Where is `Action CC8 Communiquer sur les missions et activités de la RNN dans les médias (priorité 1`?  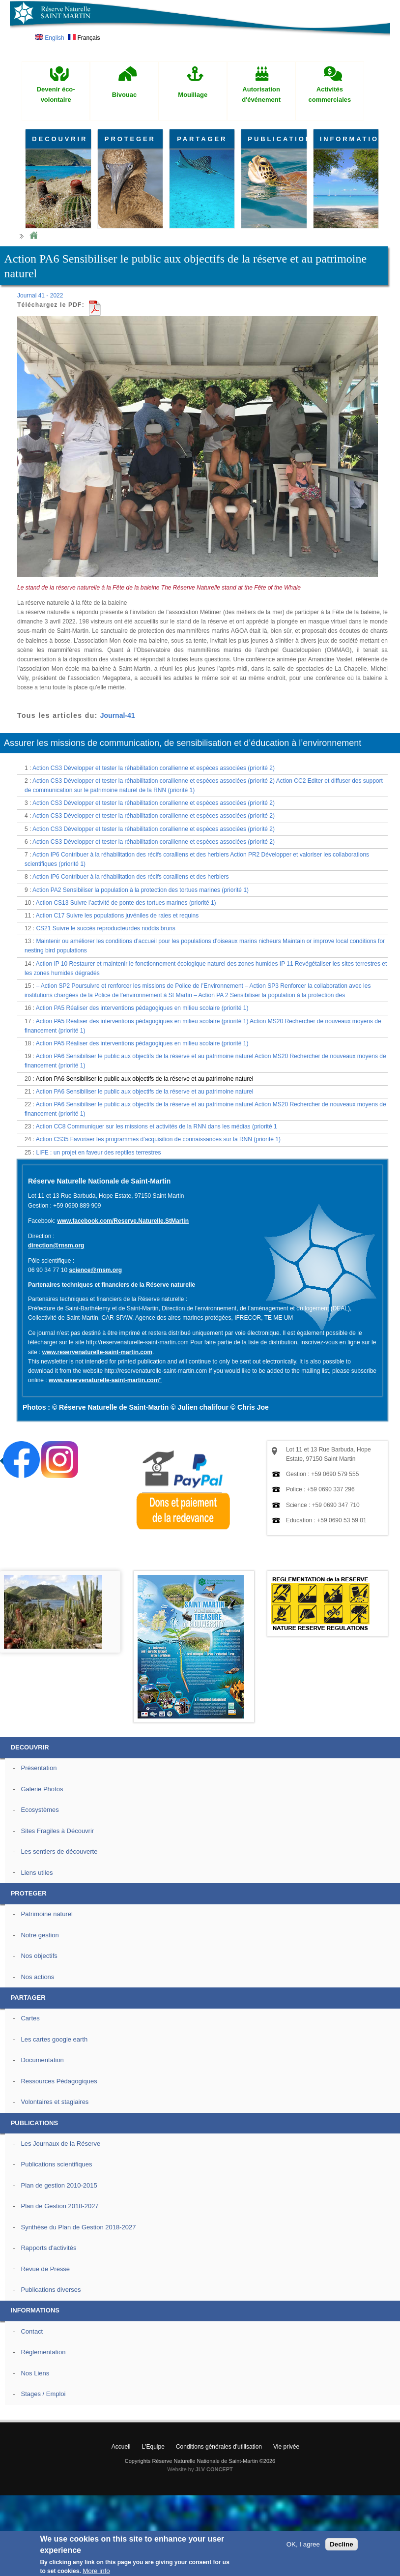 Action CC8 Communiquer sur les missions et activités de la RNN dans les médias (priorité 1 is located at coordinates (156, 1126).